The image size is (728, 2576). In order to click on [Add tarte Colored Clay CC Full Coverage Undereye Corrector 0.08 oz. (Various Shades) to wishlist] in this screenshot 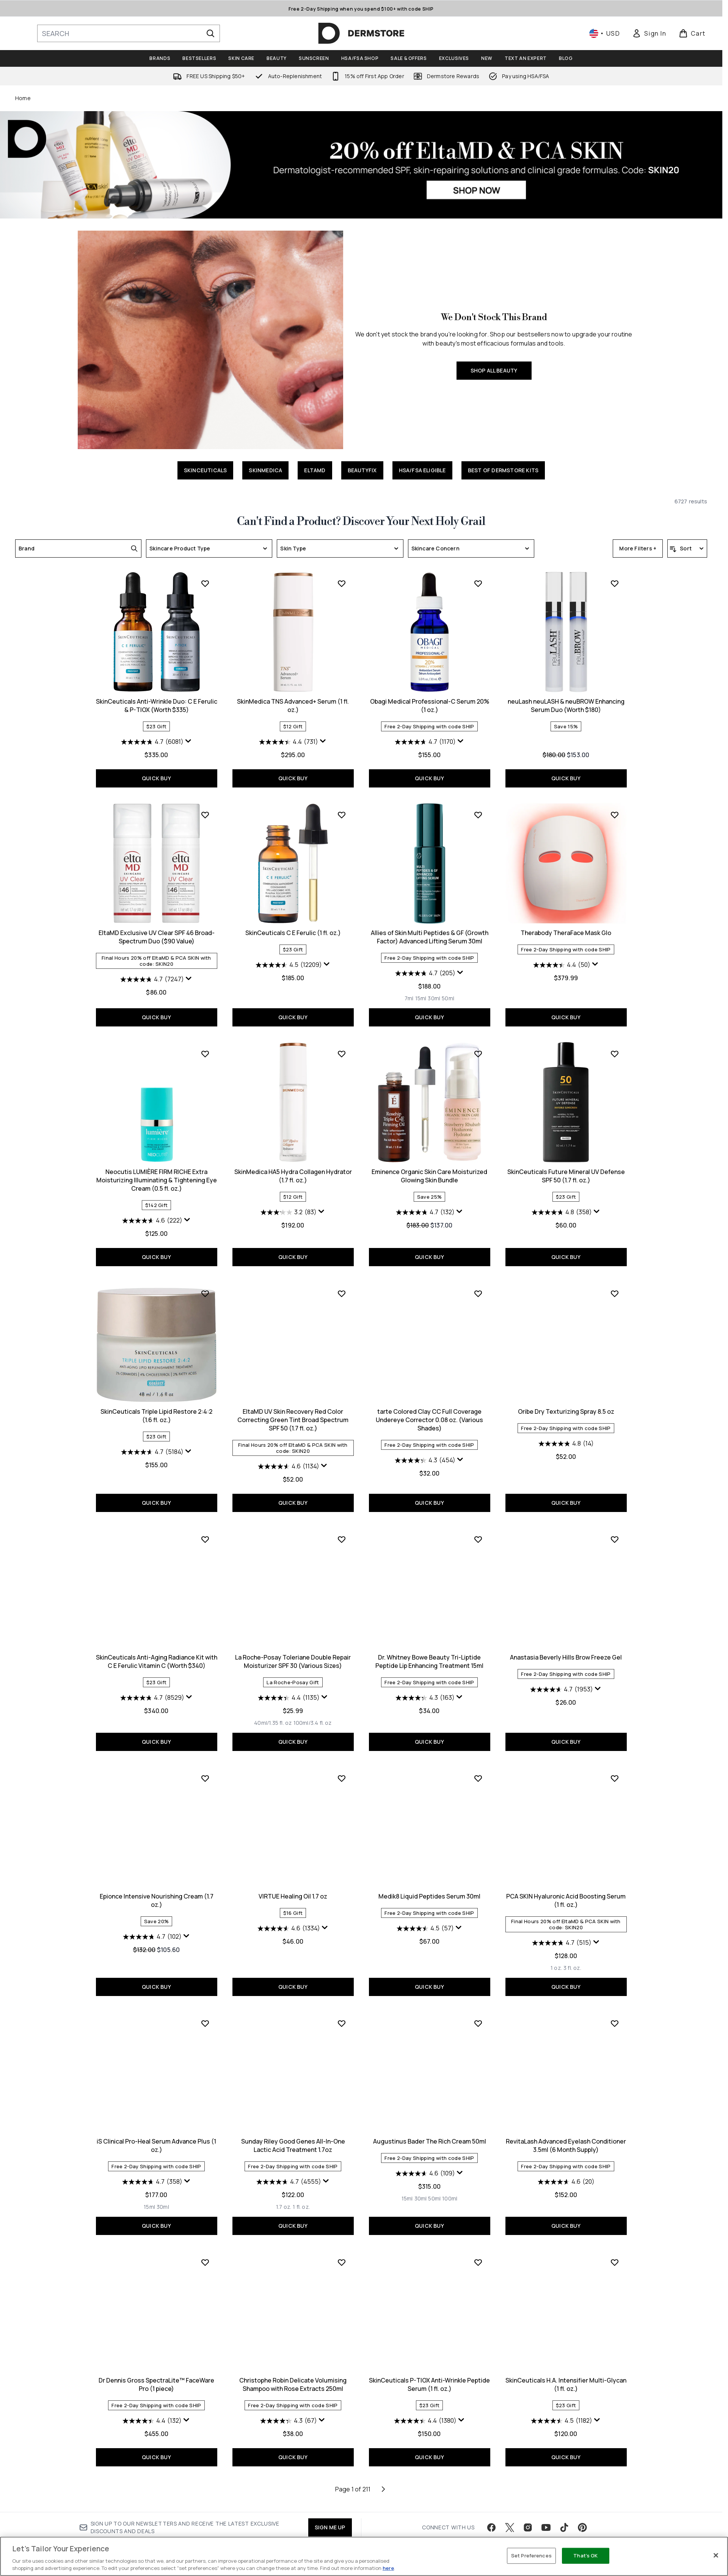, I will do `click(342, 1523)`.